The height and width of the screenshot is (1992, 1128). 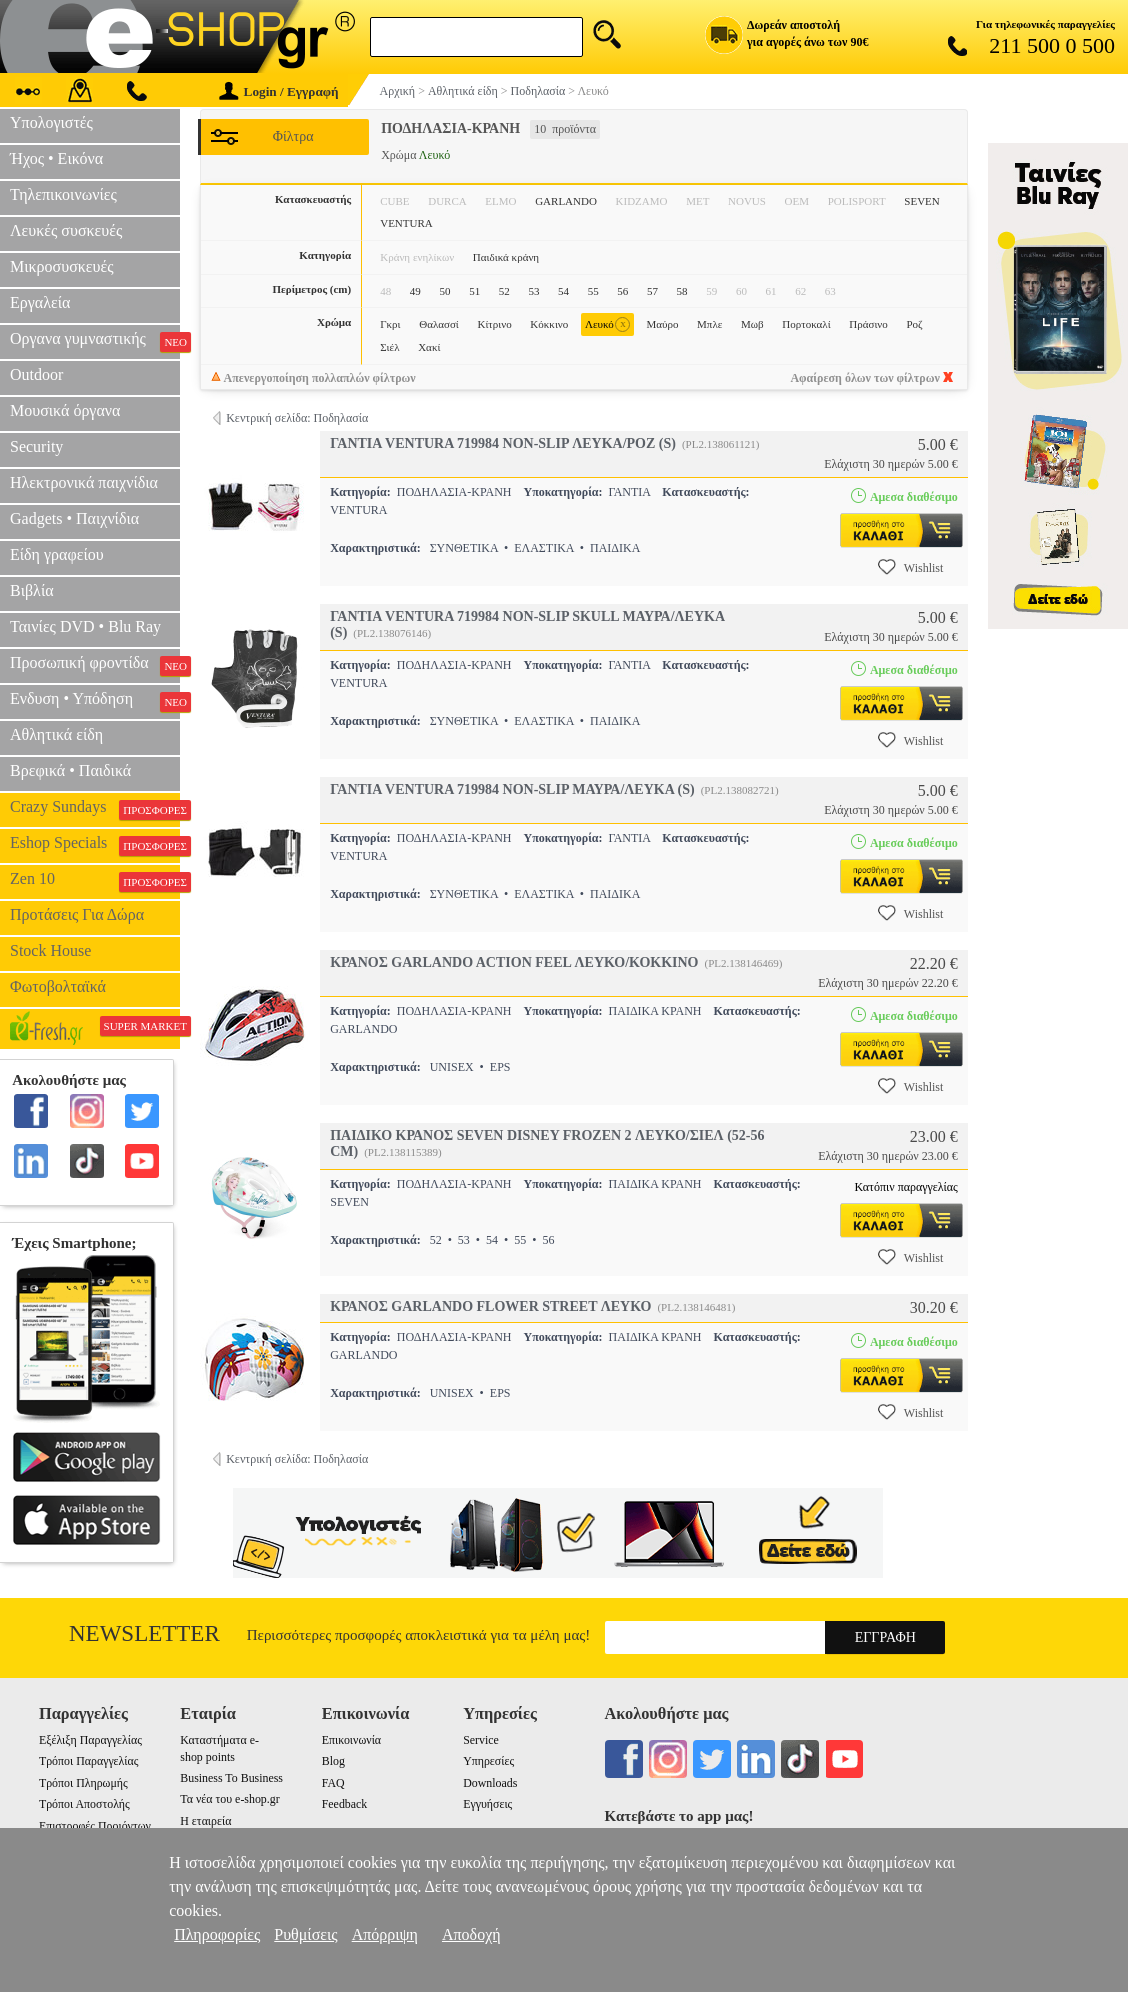 I want to click on Wishlist, so click(x=911, y=567).